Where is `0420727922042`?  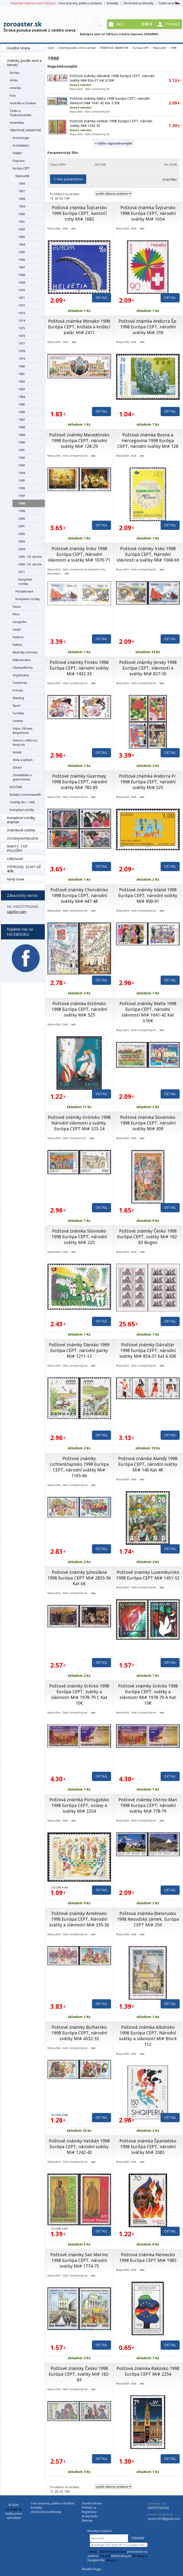
0420727922042 is located at coordinates (158, 2508).